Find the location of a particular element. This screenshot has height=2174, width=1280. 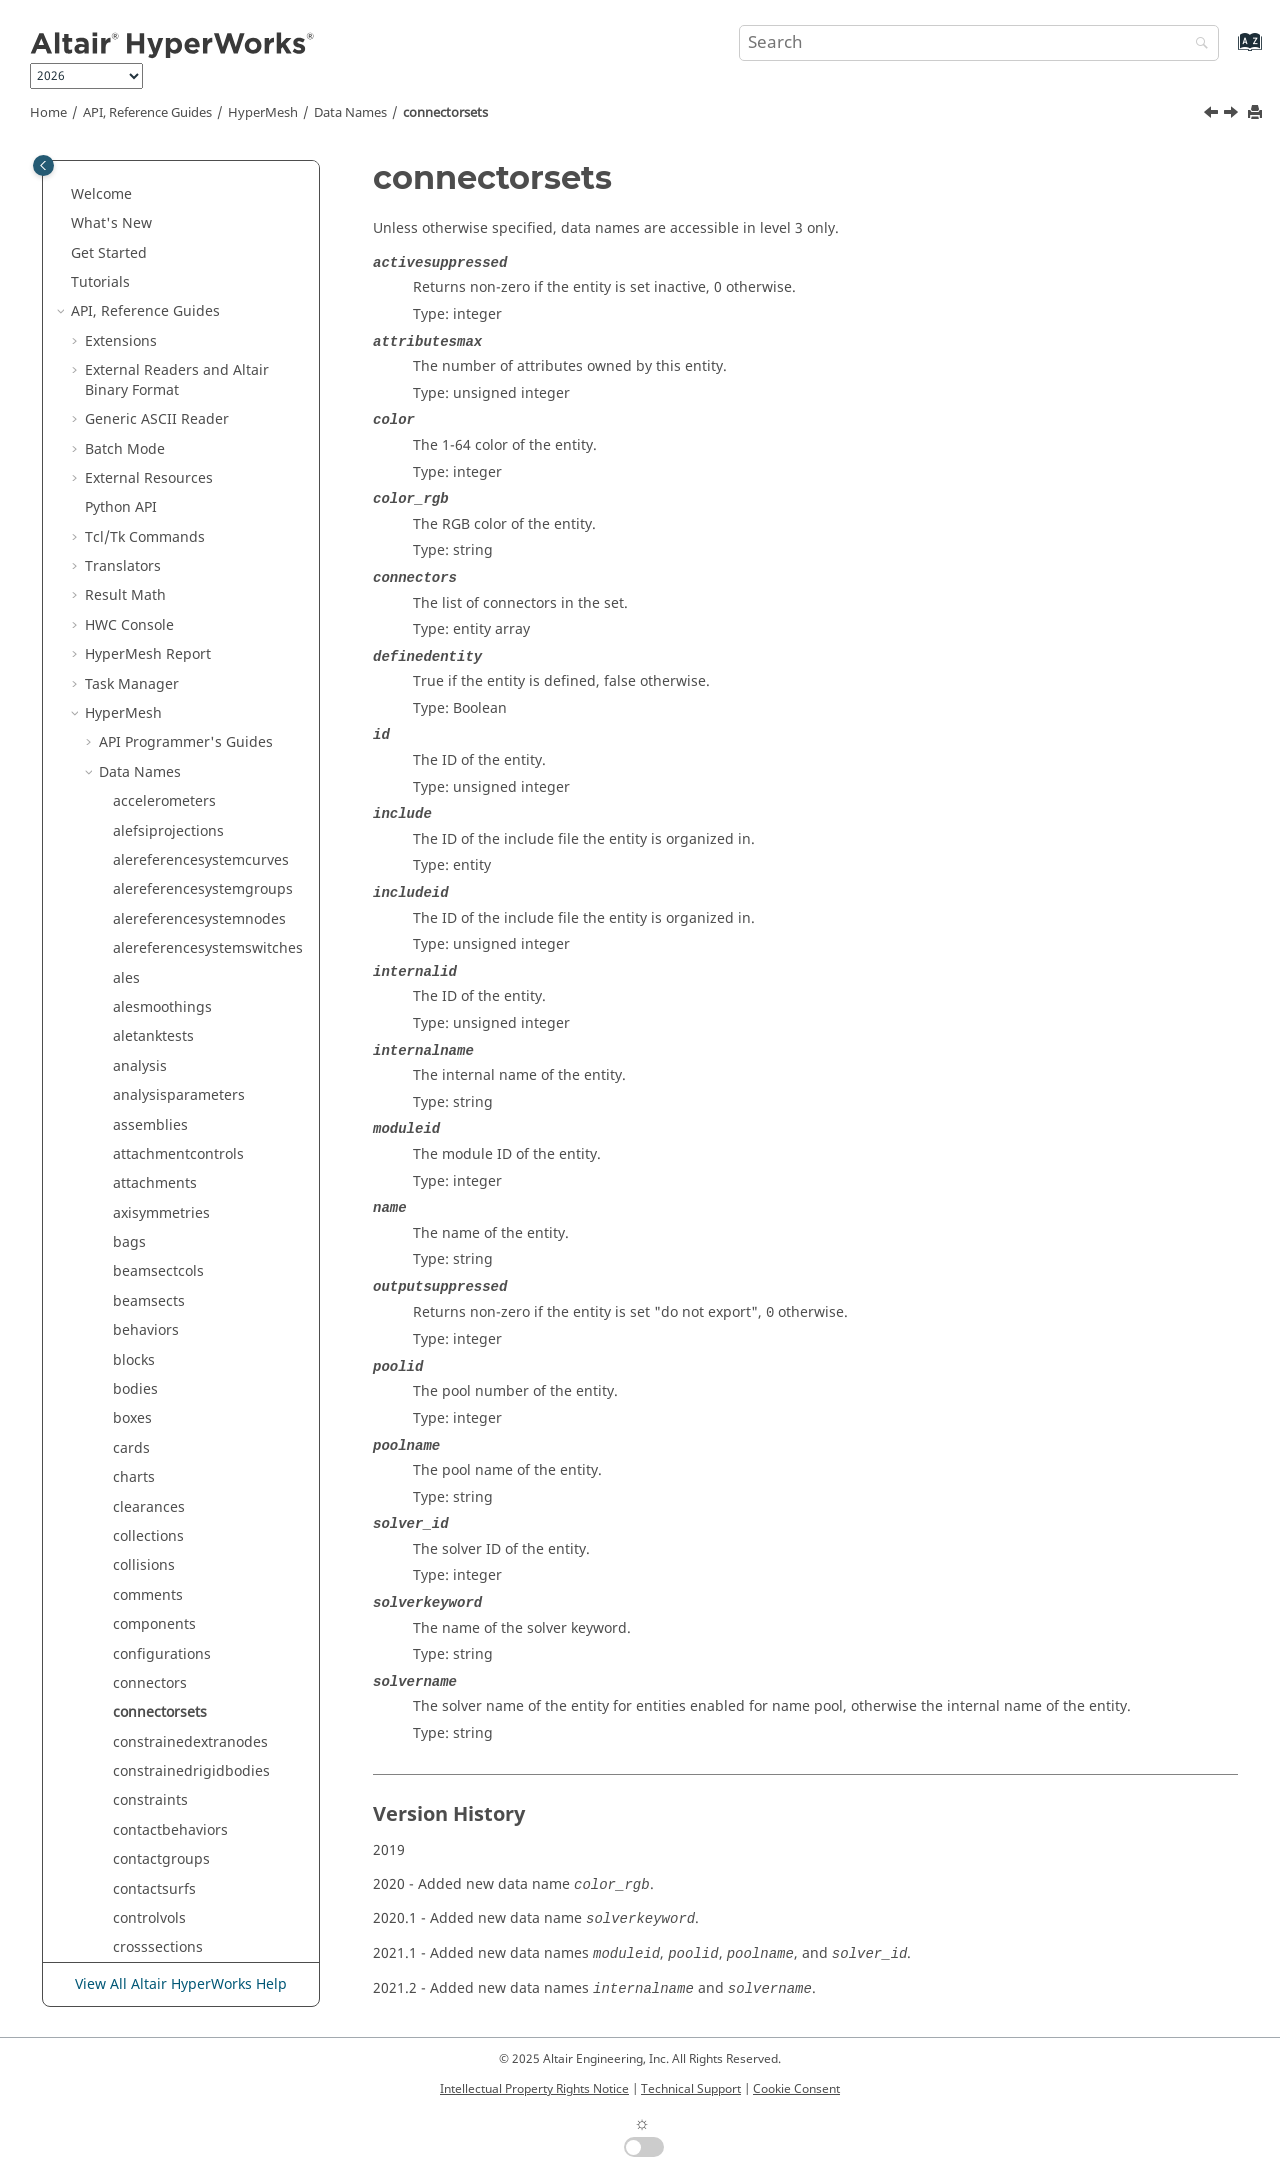

failures is located at coordinates (138, 1267).